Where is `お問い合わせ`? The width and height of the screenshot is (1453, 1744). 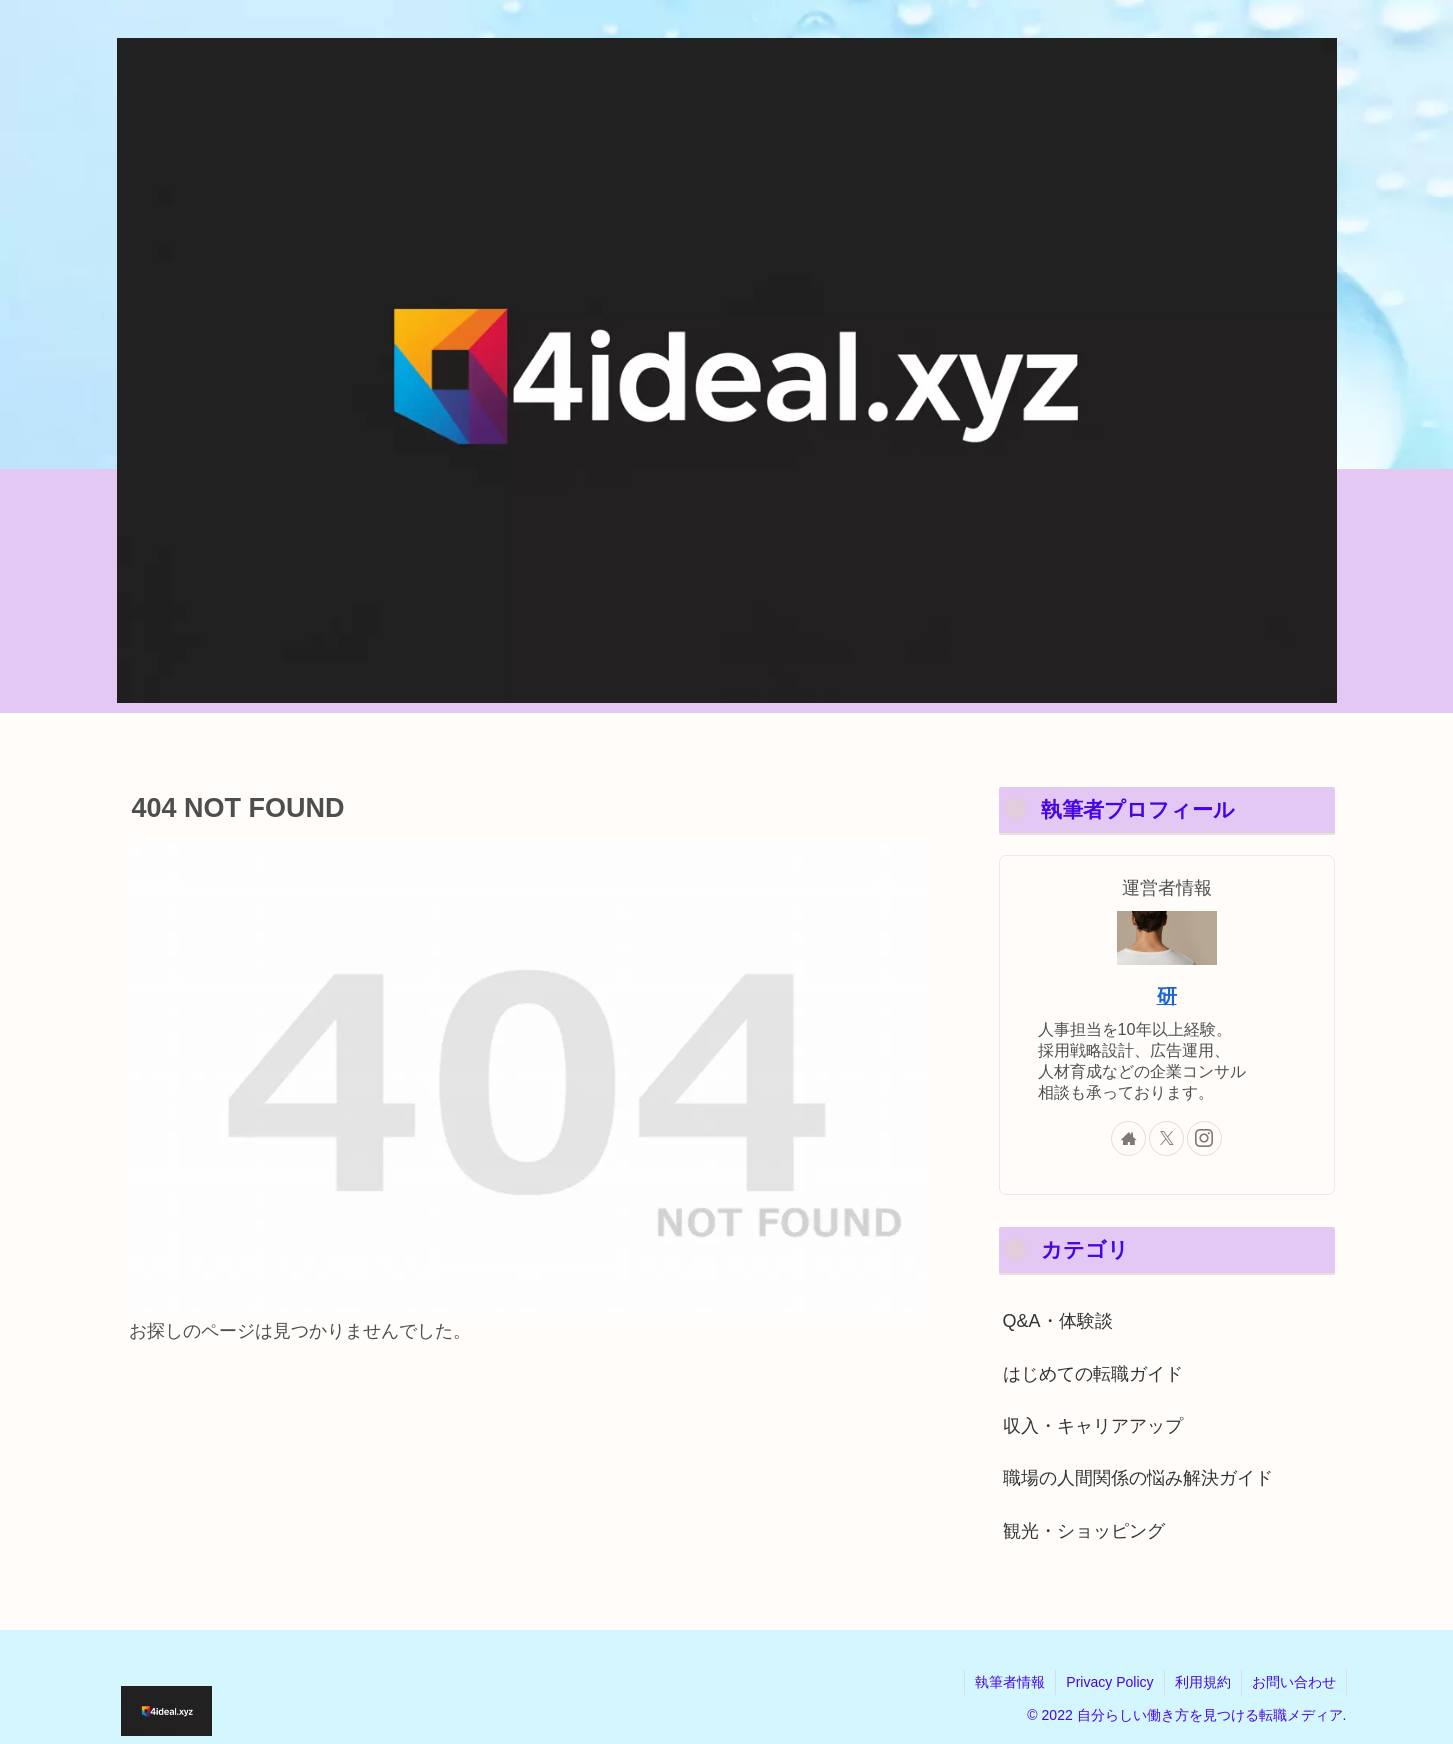
お問い合わせ is located at coordinates (1294, 1682).